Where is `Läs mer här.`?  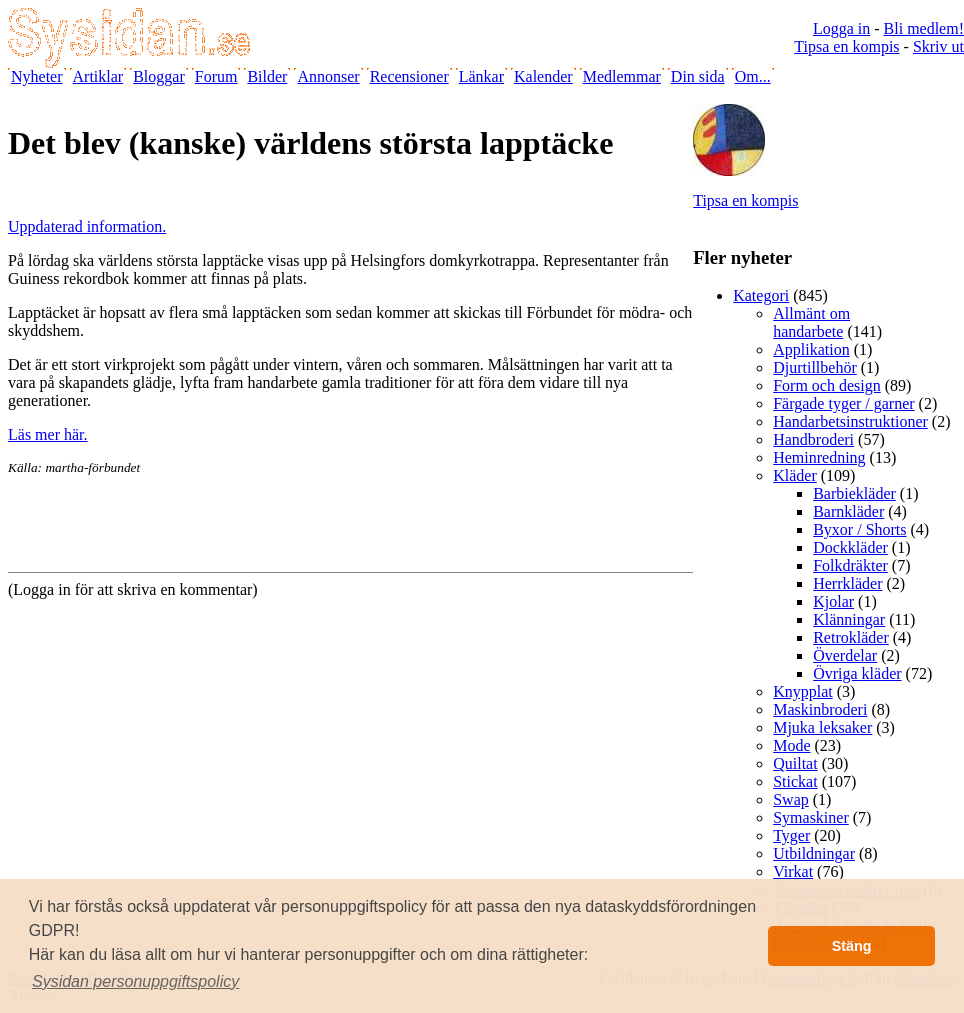 Läs mer här. is located at coordinates (48, 434).